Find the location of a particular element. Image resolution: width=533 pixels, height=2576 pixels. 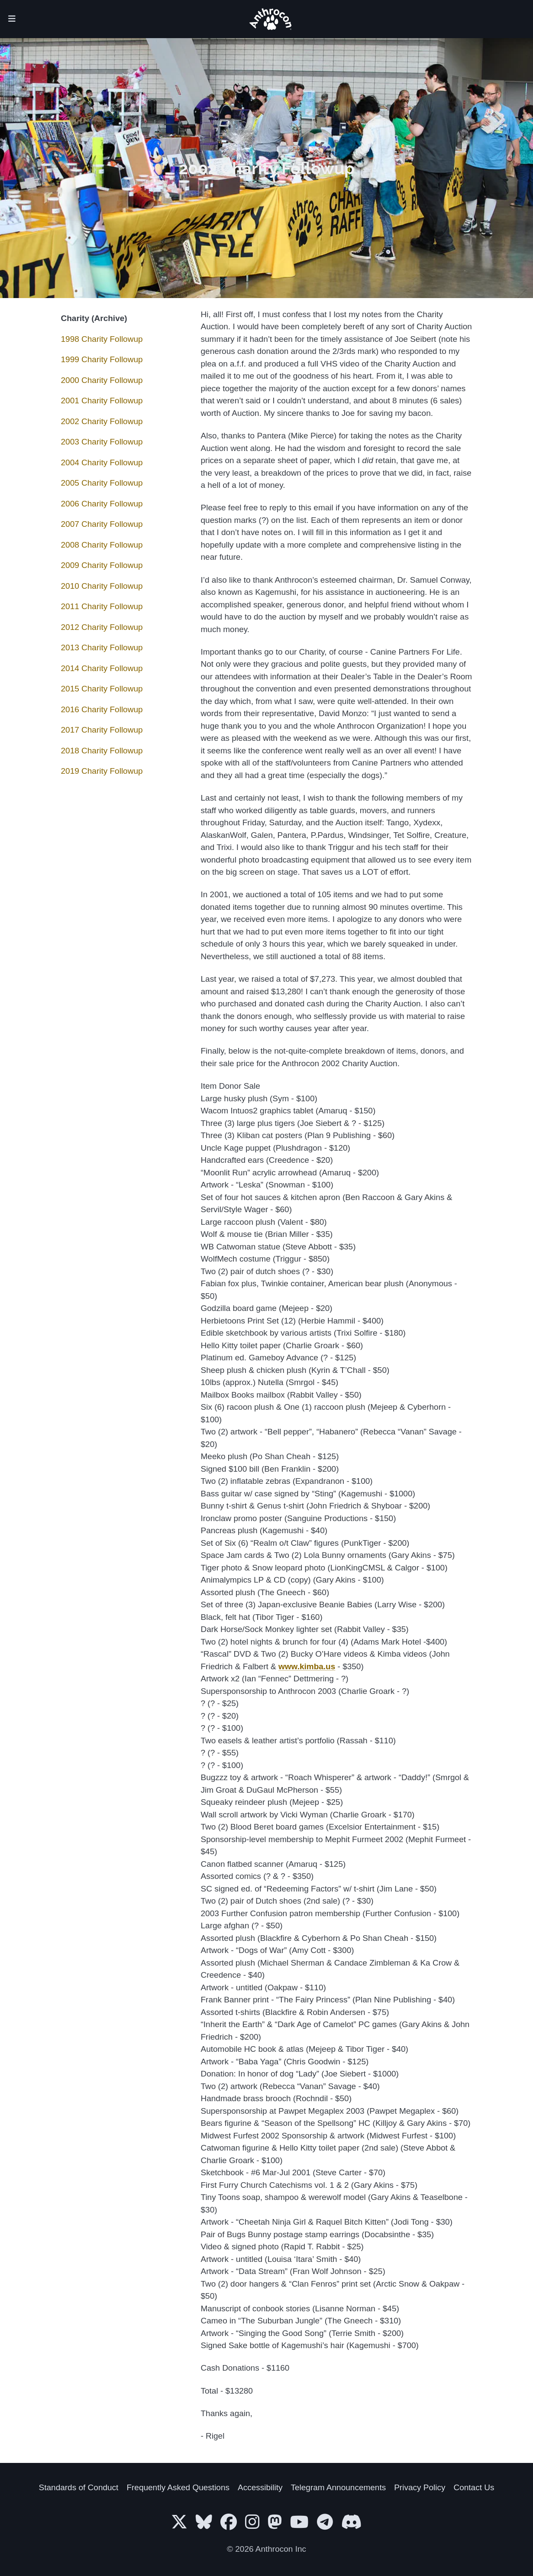

2006 Charity Followup is located at coordinates (102, 503).